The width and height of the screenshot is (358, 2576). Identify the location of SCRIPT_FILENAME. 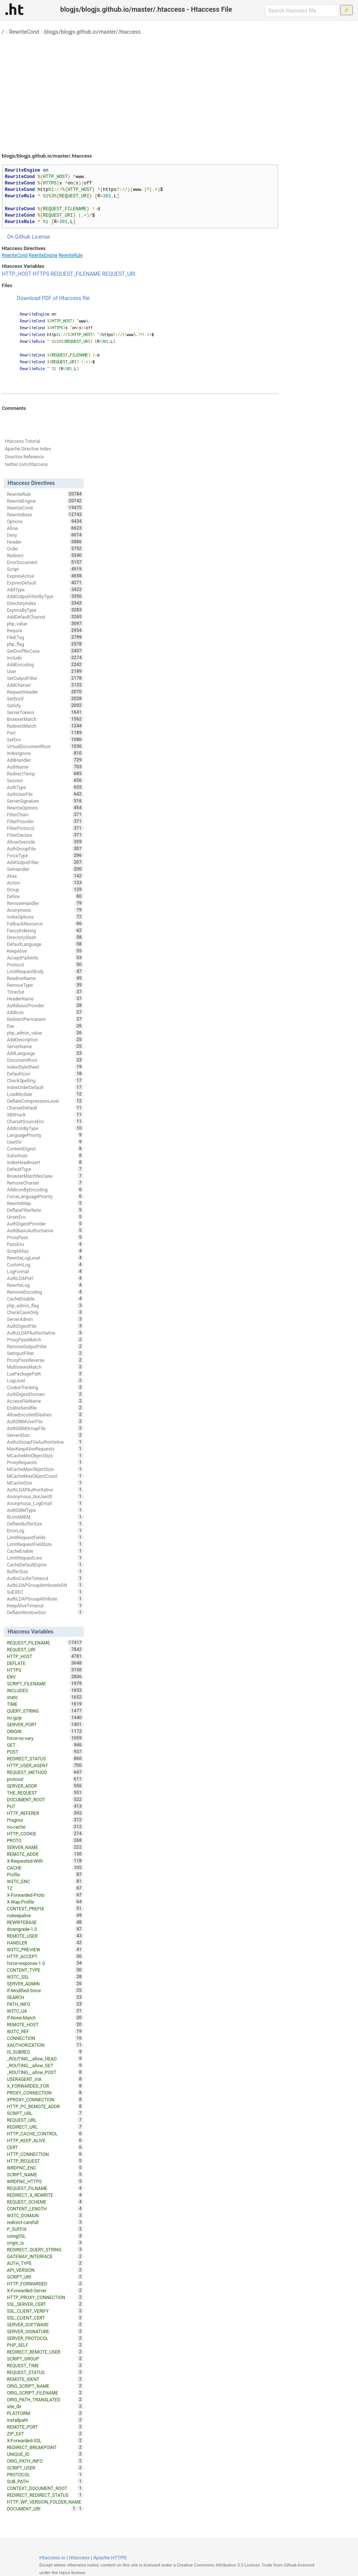
(45, 1683).